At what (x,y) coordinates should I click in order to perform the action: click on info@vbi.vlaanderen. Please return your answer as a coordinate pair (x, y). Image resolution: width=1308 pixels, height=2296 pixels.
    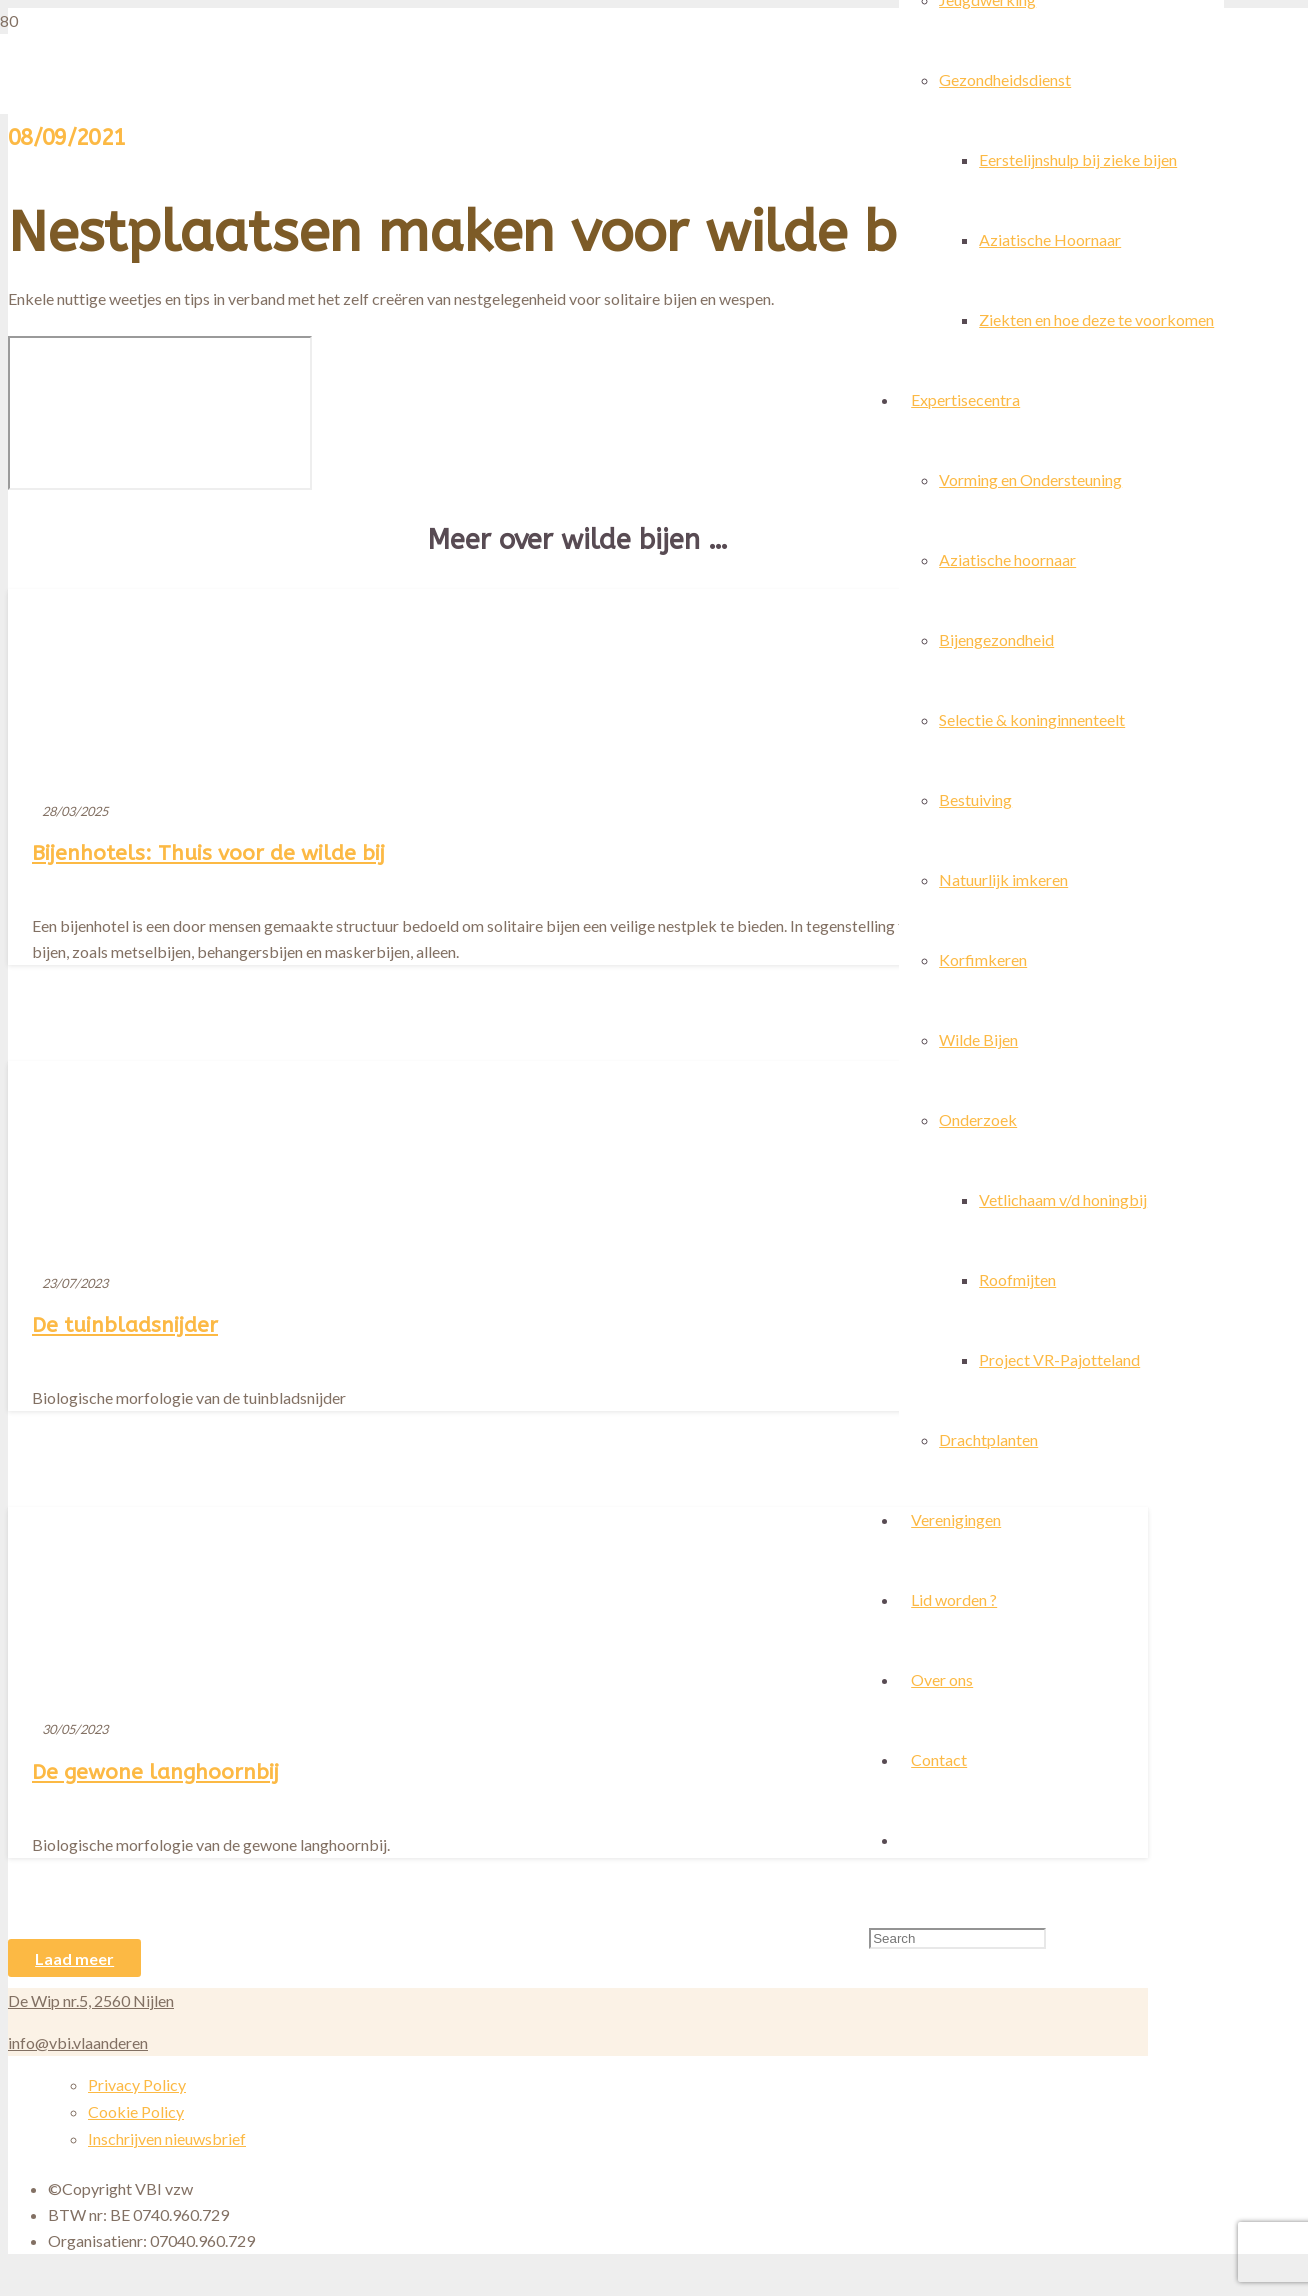
    Looking at the image, I should click on (78, 2042).